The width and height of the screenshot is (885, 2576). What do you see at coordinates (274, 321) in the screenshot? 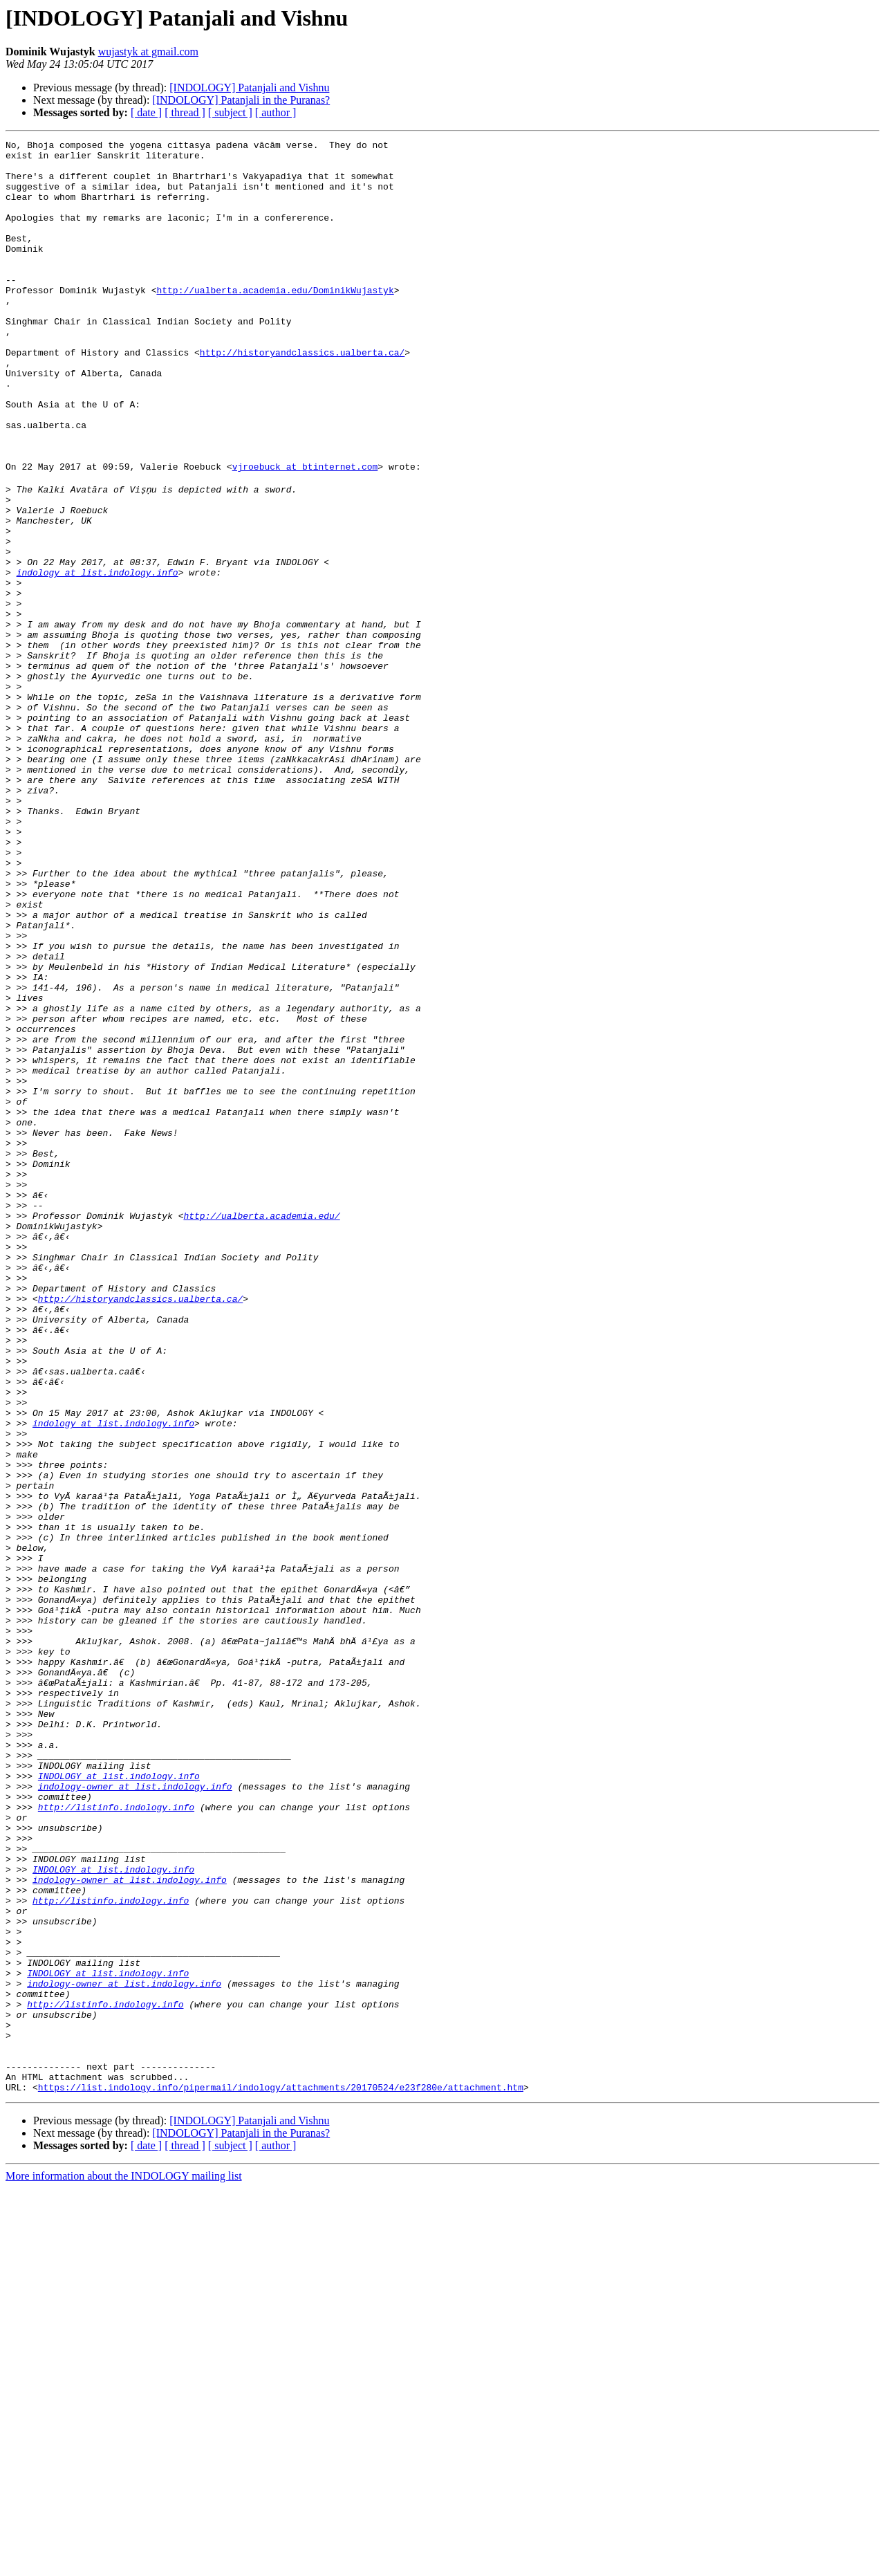
I see `http://ualberta.academia.edu/DominikWujastyk` at bounding box center [274, 321].